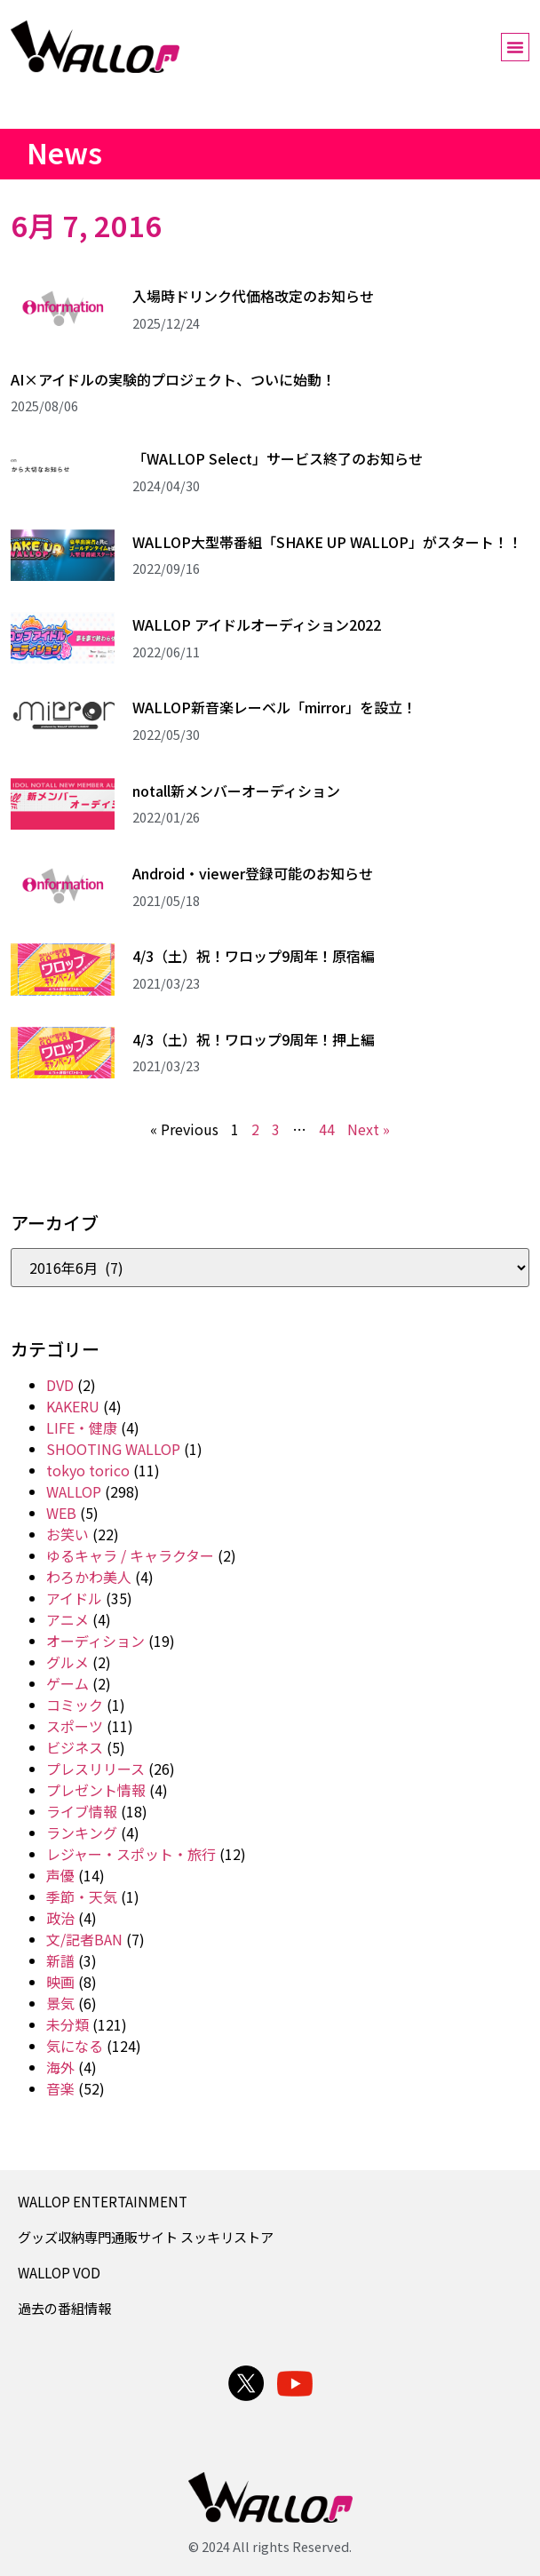 The height and width of the screenshot is (2576, 540). I want to click on 未分類, so click(67, 2024).